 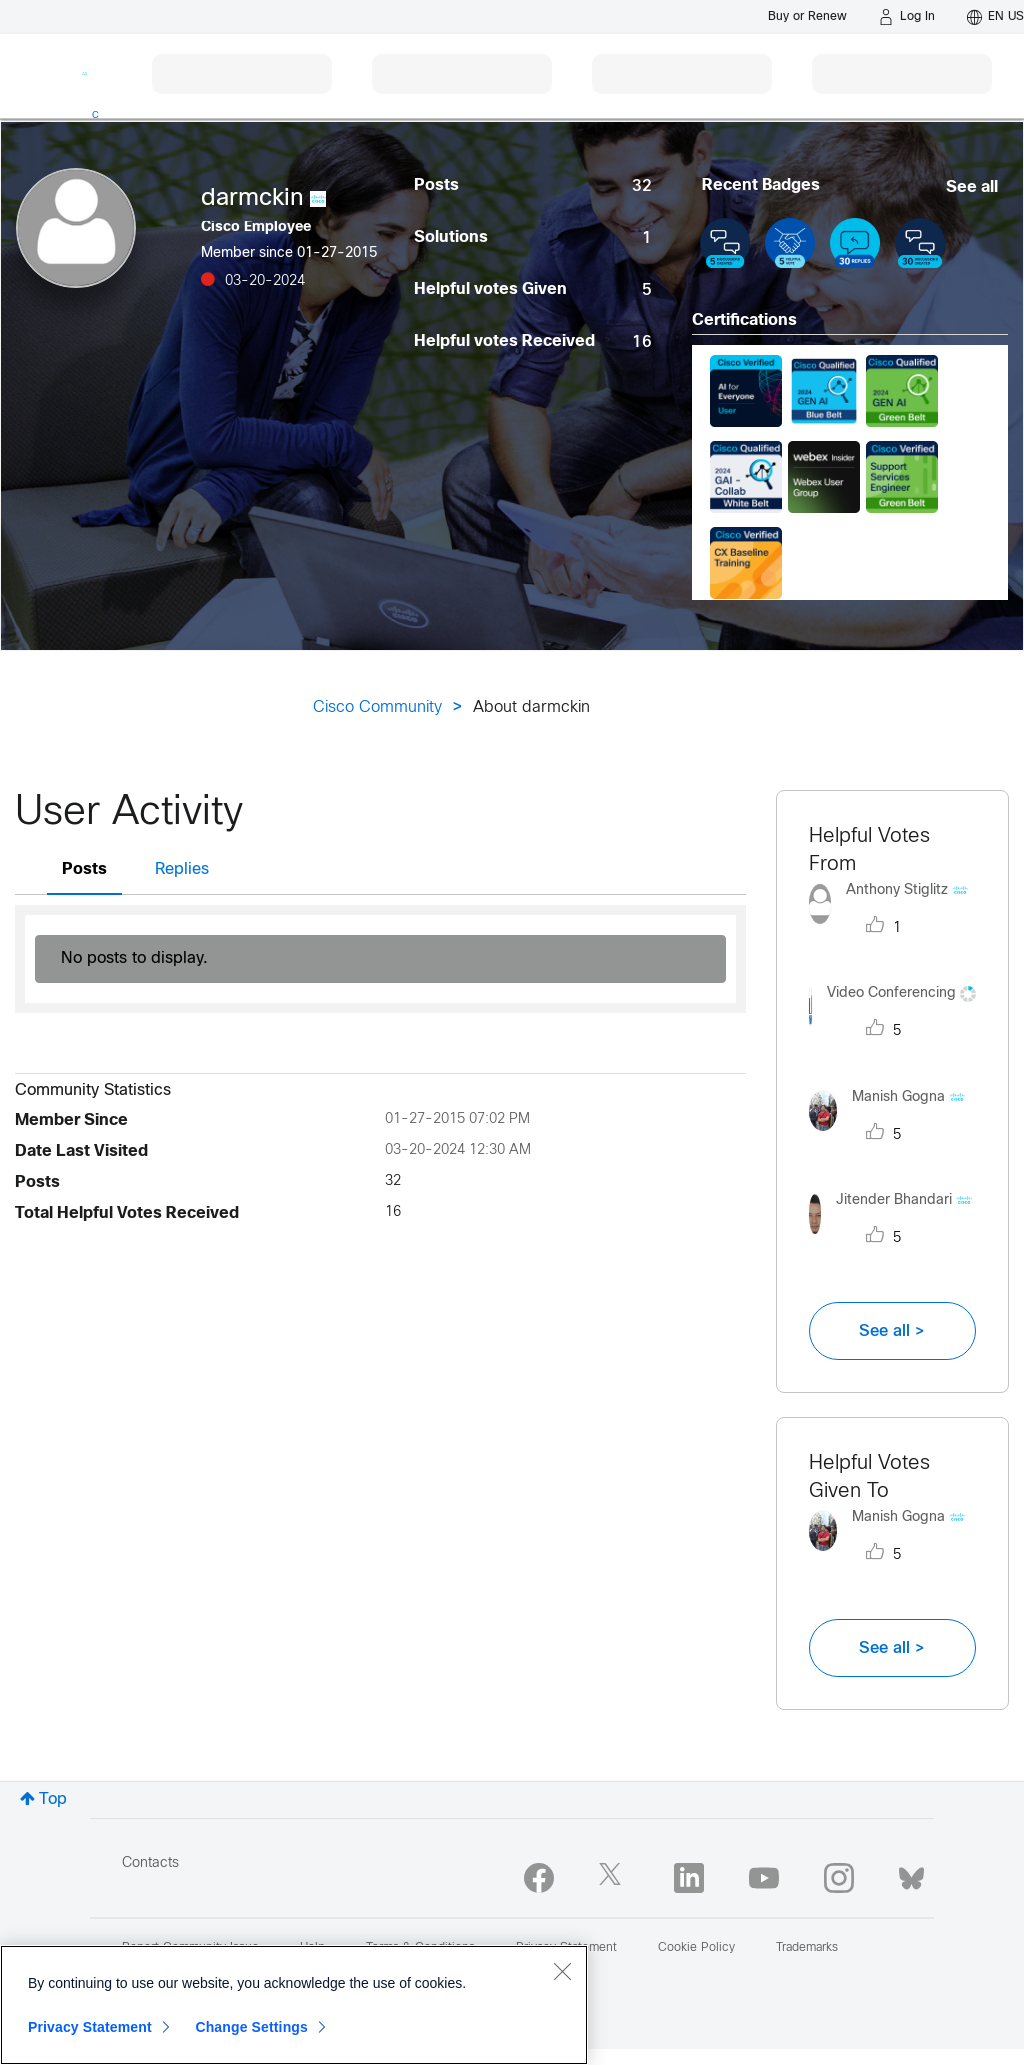 I want to click on [English - US], so click(x=995, y=17).